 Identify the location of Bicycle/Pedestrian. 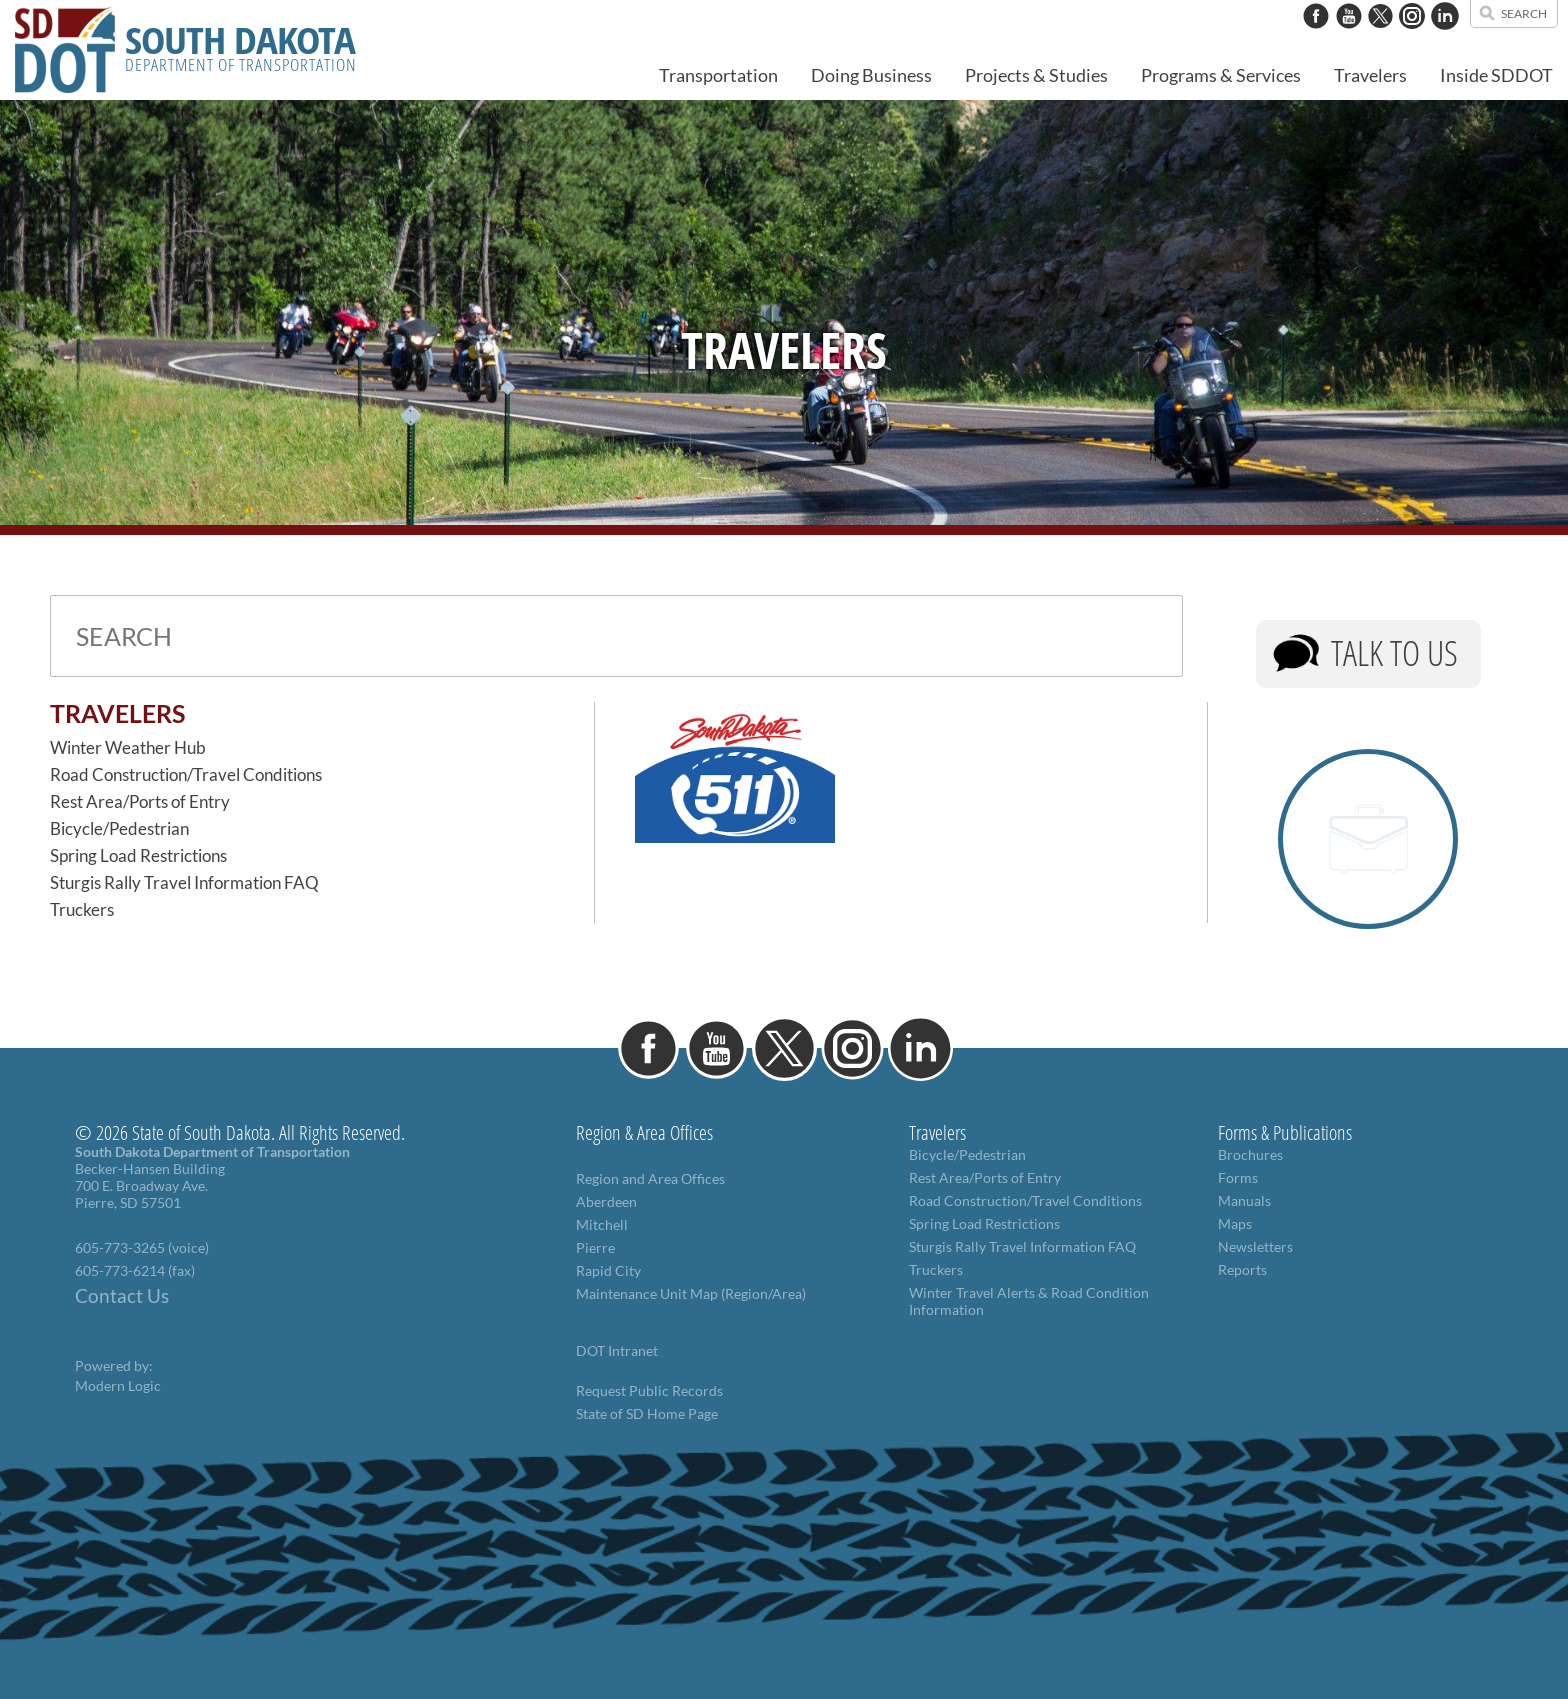
(119, 828).